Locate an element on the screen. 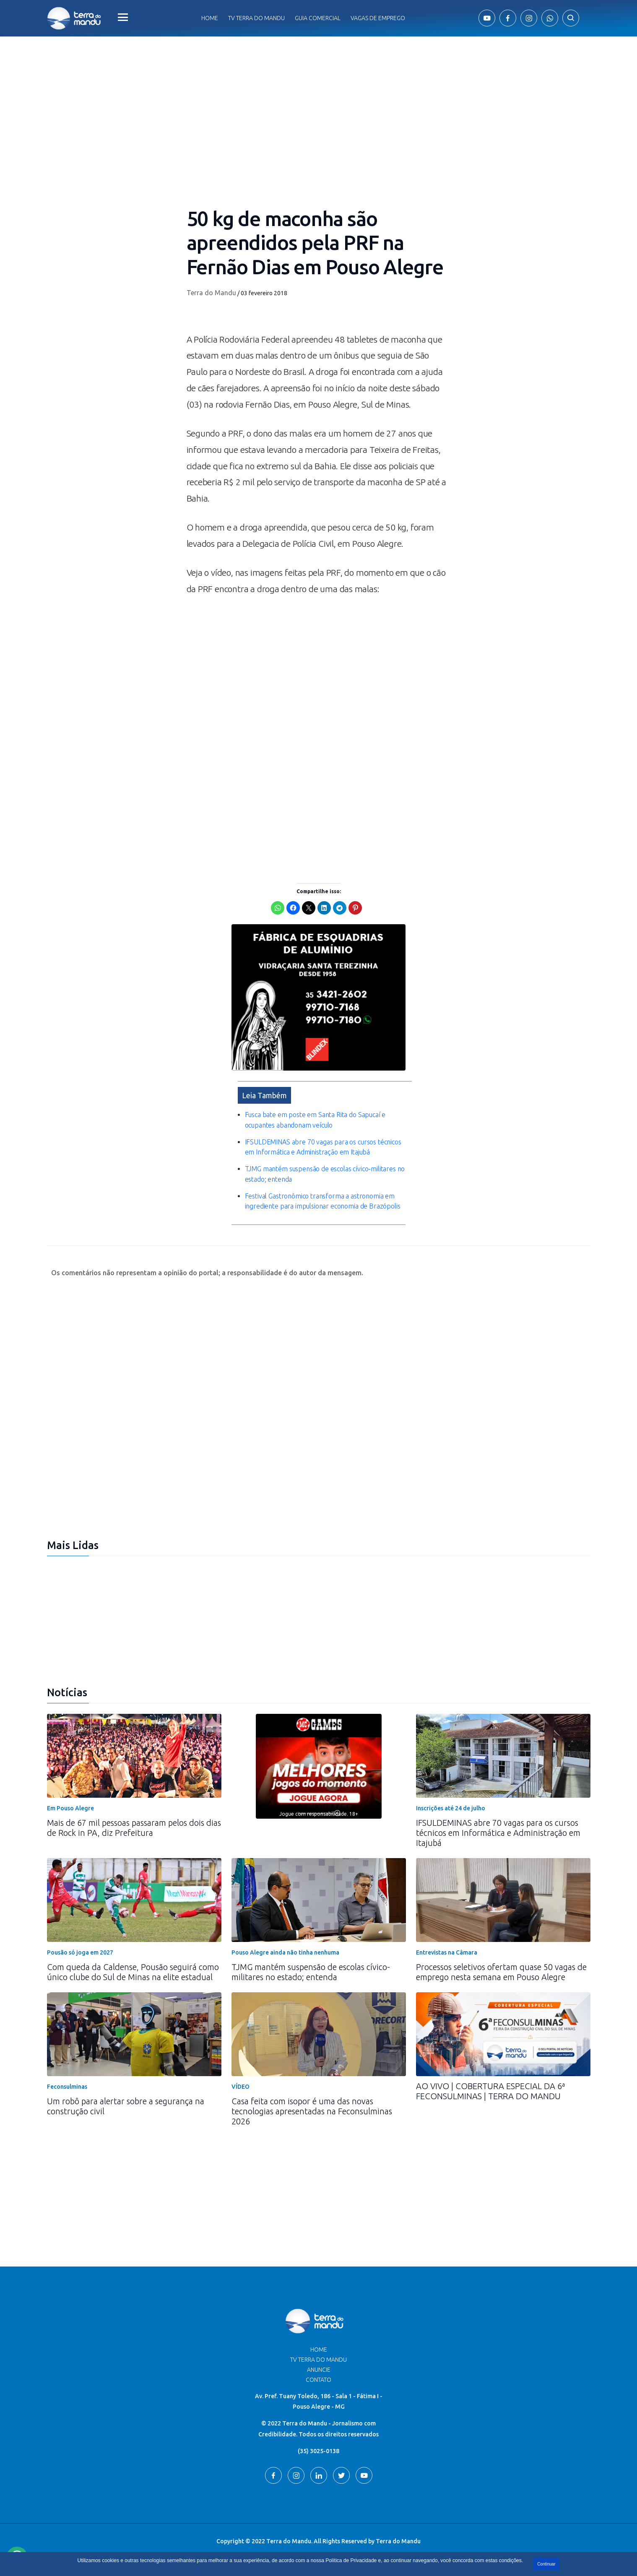 The image size is (637, 2576). Casa feita com isopor é uma das novas tecnologias apresentadas na Feconsulminas 2026 is located at coordinates (311, 2111).